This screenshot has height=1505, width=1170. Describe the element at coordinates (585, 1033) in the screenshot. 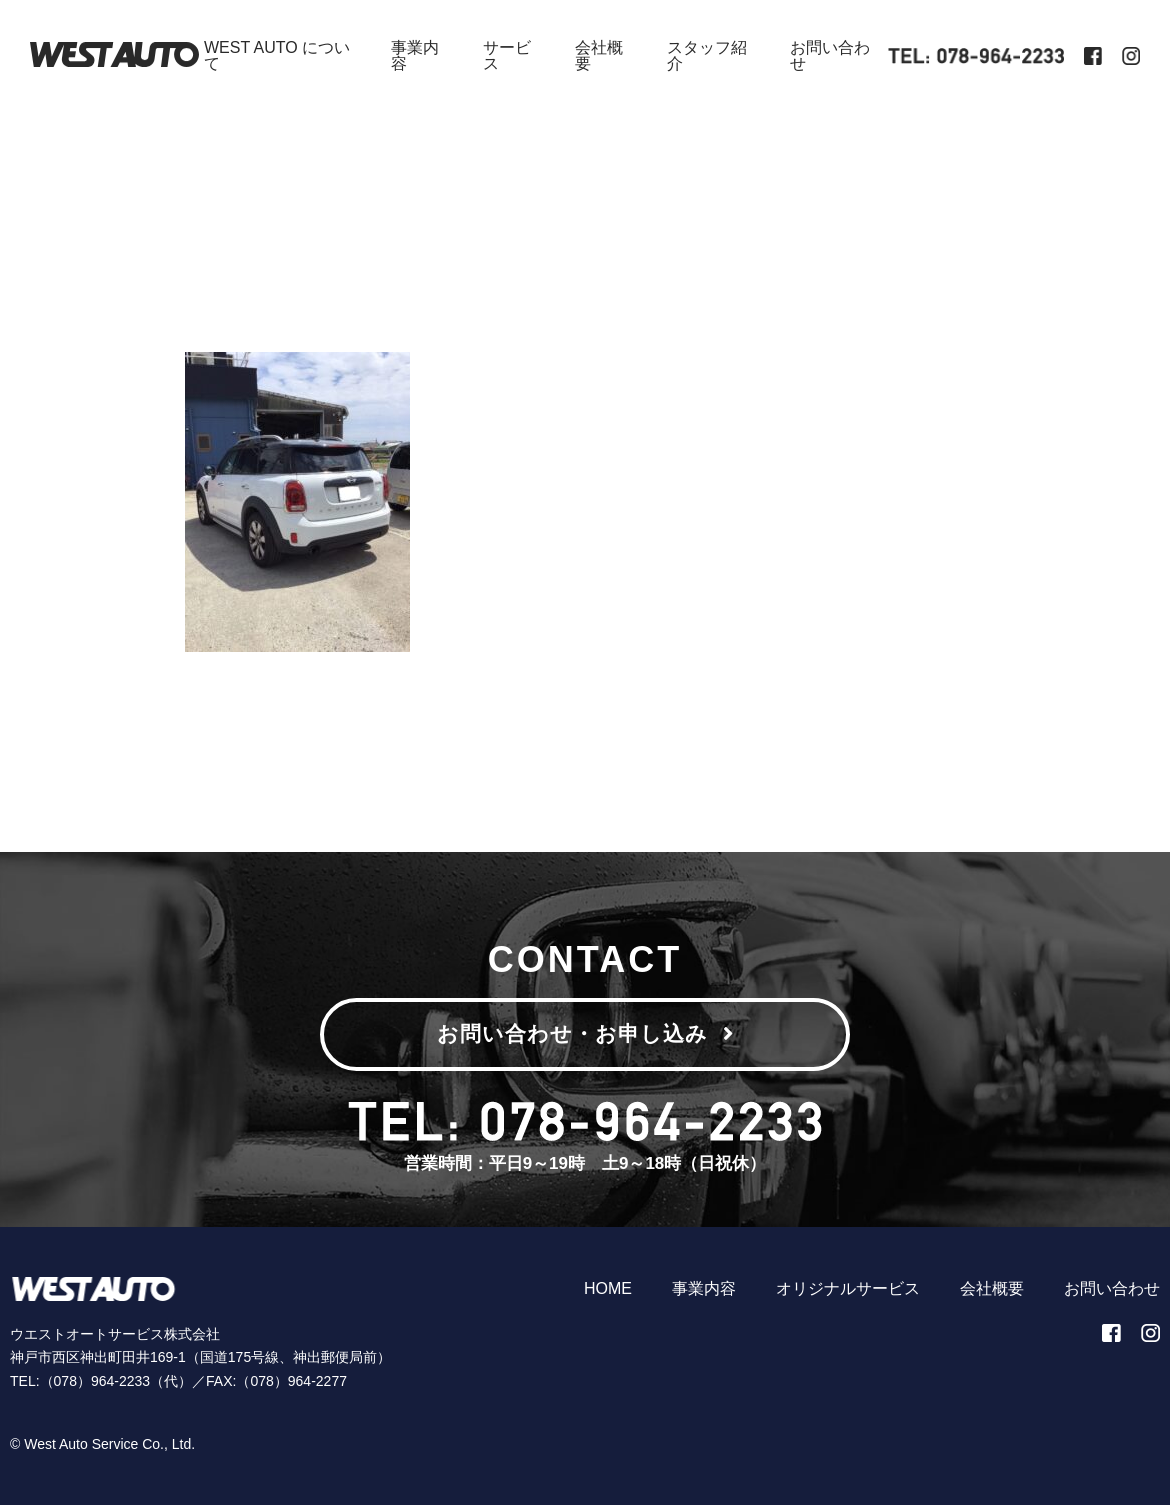

I see `お問い合わせ・お申し込み` at that location.